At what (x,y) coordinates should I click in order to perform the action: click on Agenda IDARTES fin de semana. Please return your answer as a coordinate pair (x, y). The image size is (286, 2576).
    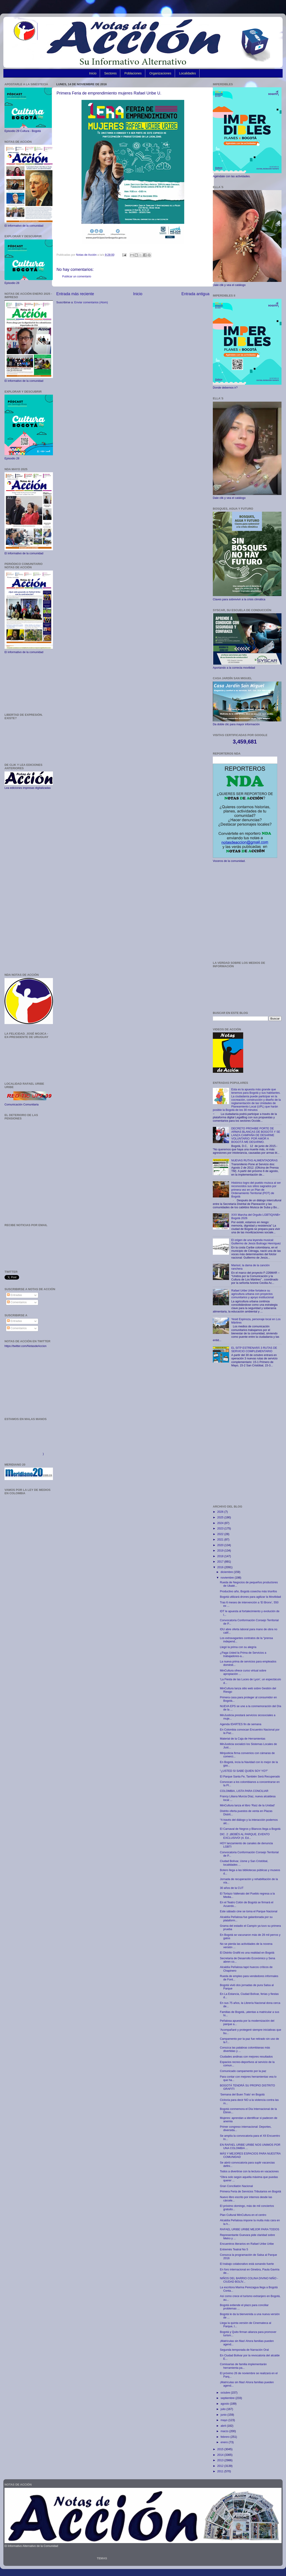
    Looking at the image, I should click on (240, 1724).